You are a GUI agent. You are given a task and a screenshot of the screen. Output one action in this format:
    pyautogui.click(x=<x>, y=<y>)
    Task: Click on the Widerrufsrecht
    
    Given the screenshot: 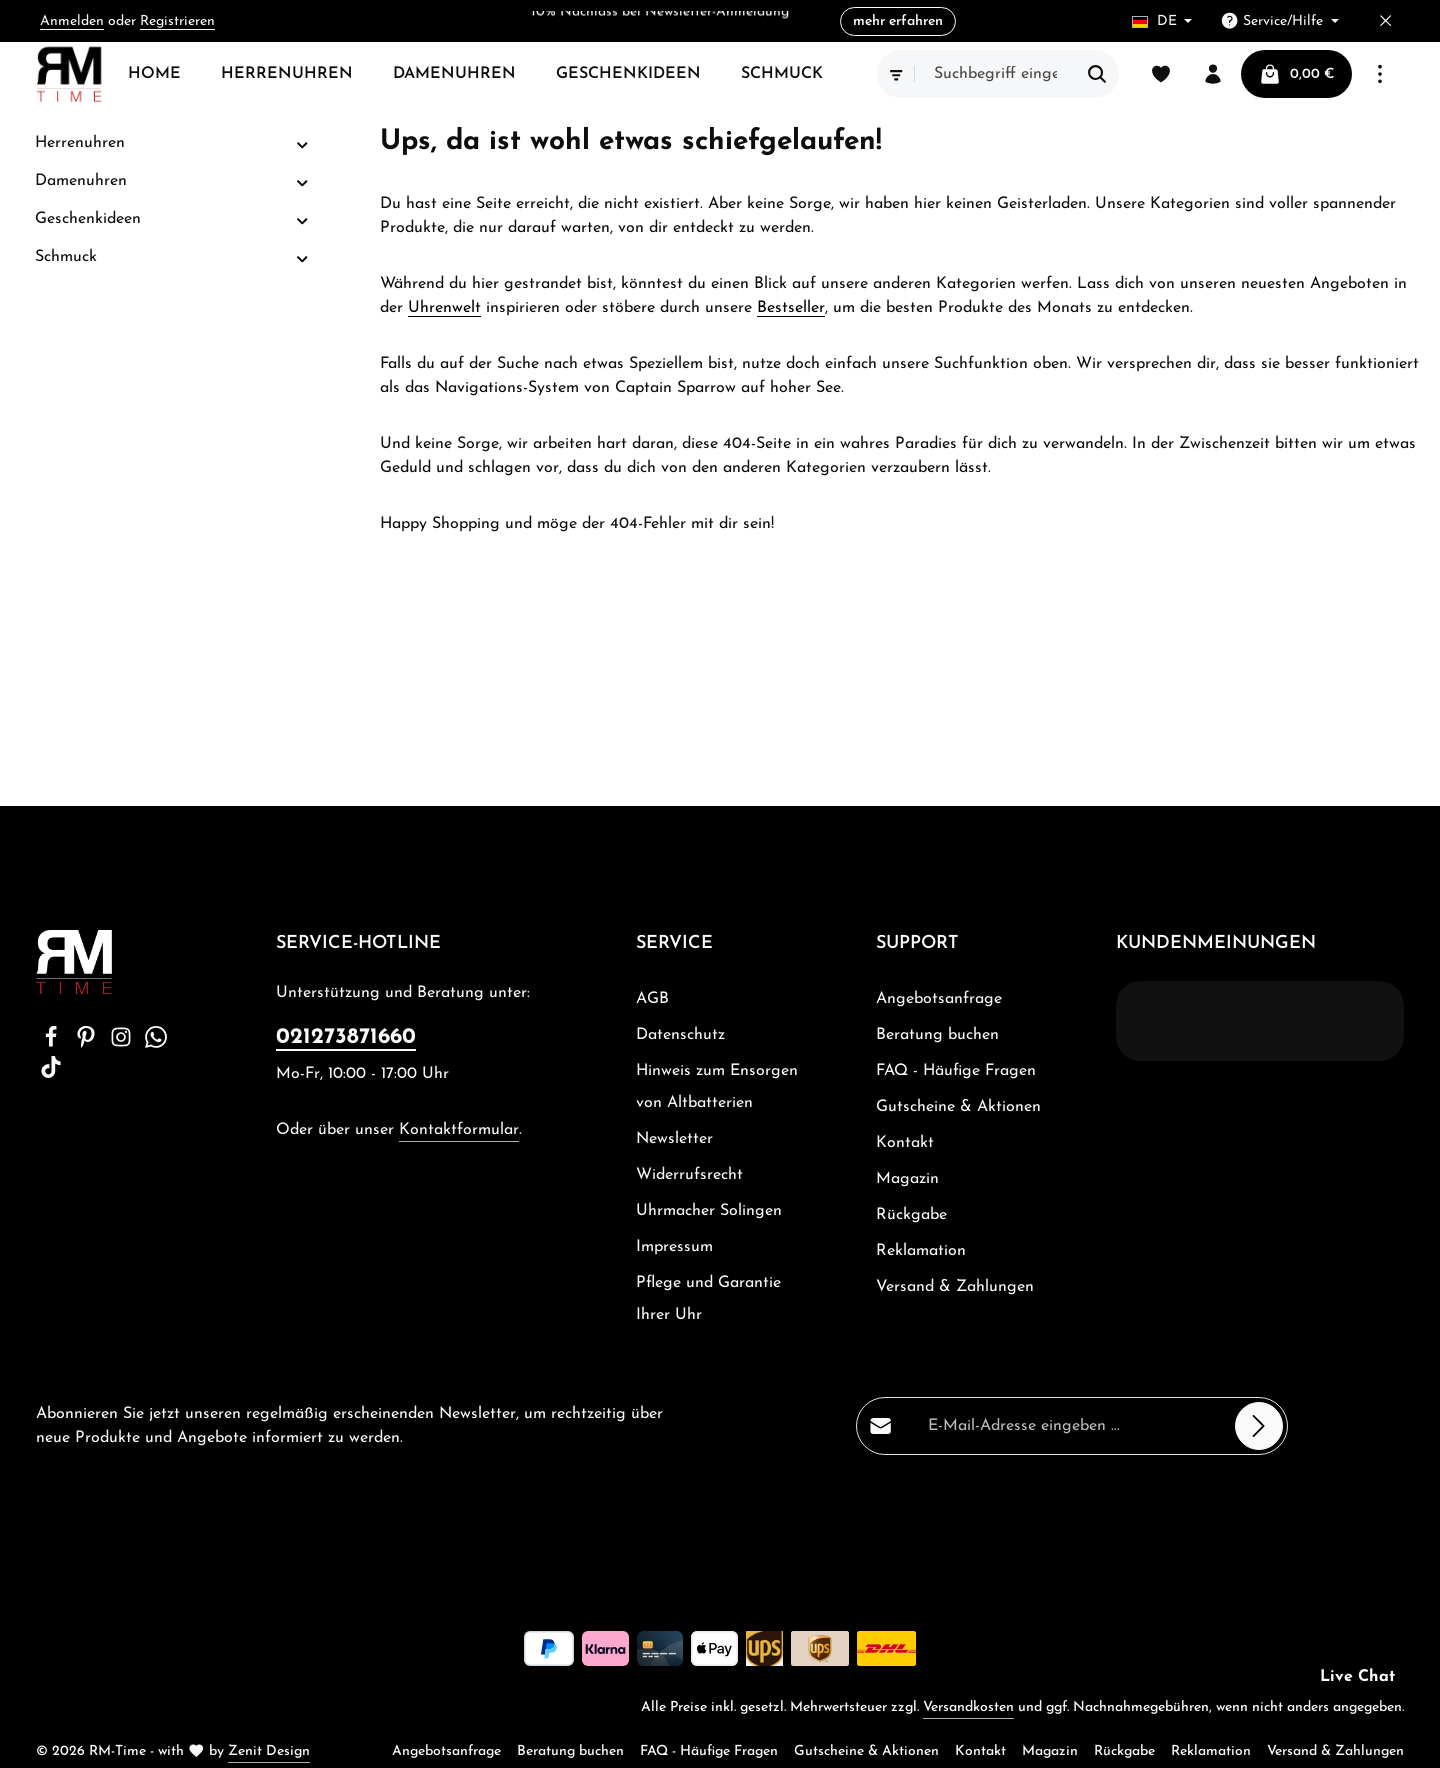 What is the action you would take?
    pyautogui.click(x=689, y=1175)
    